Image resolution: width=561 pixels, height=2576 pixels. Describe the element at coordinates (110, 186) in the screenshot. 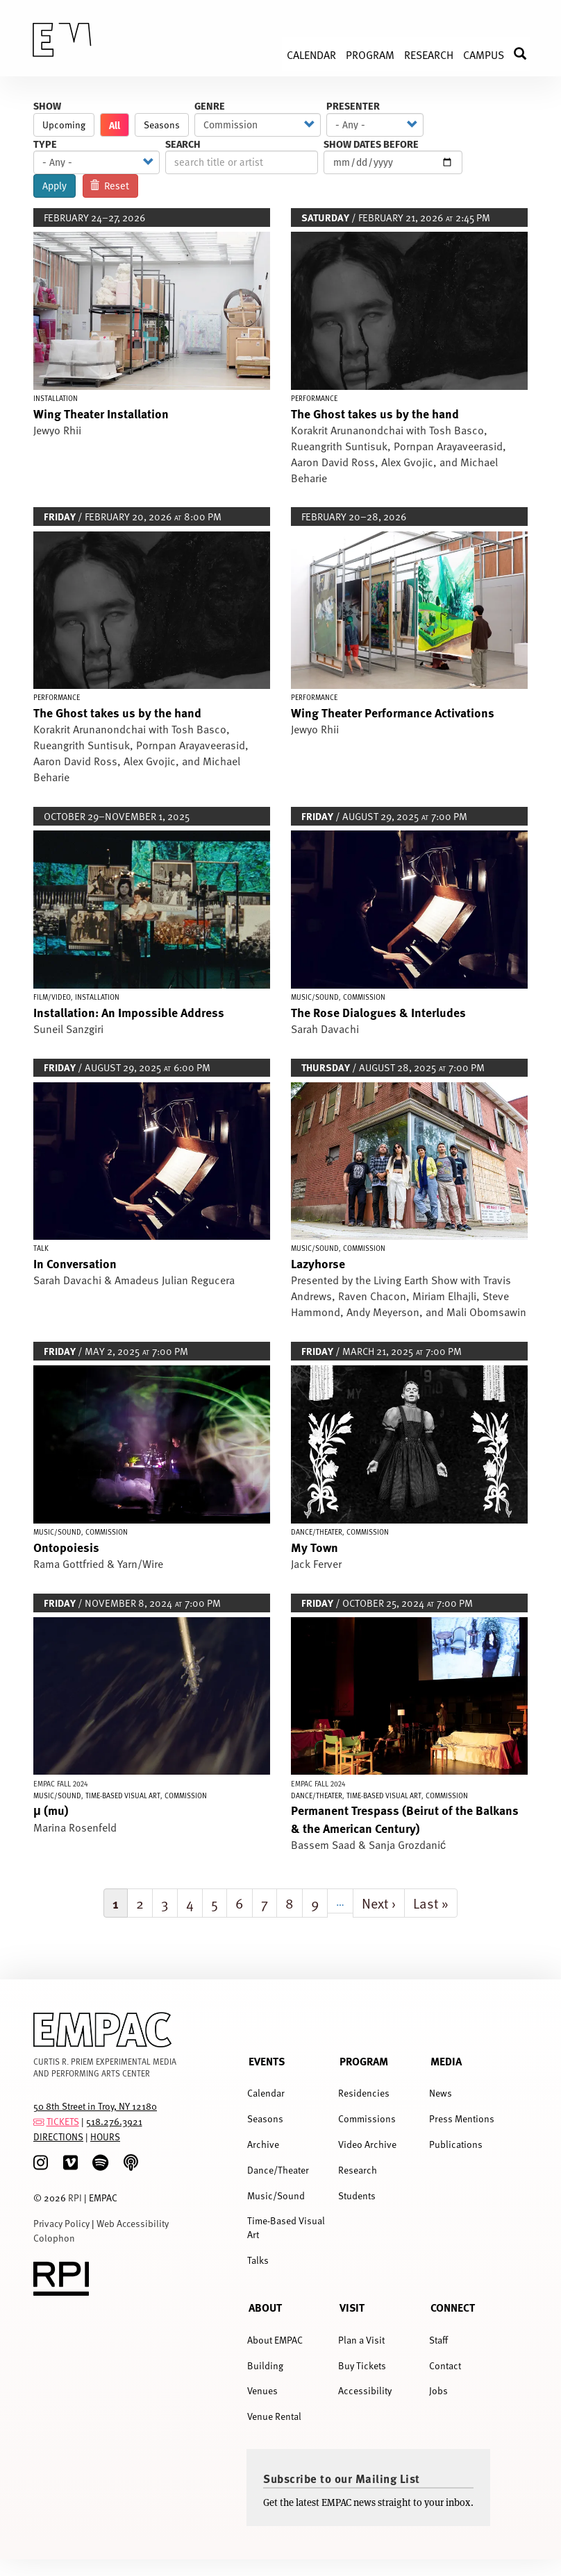

I see `Reset` at that location.